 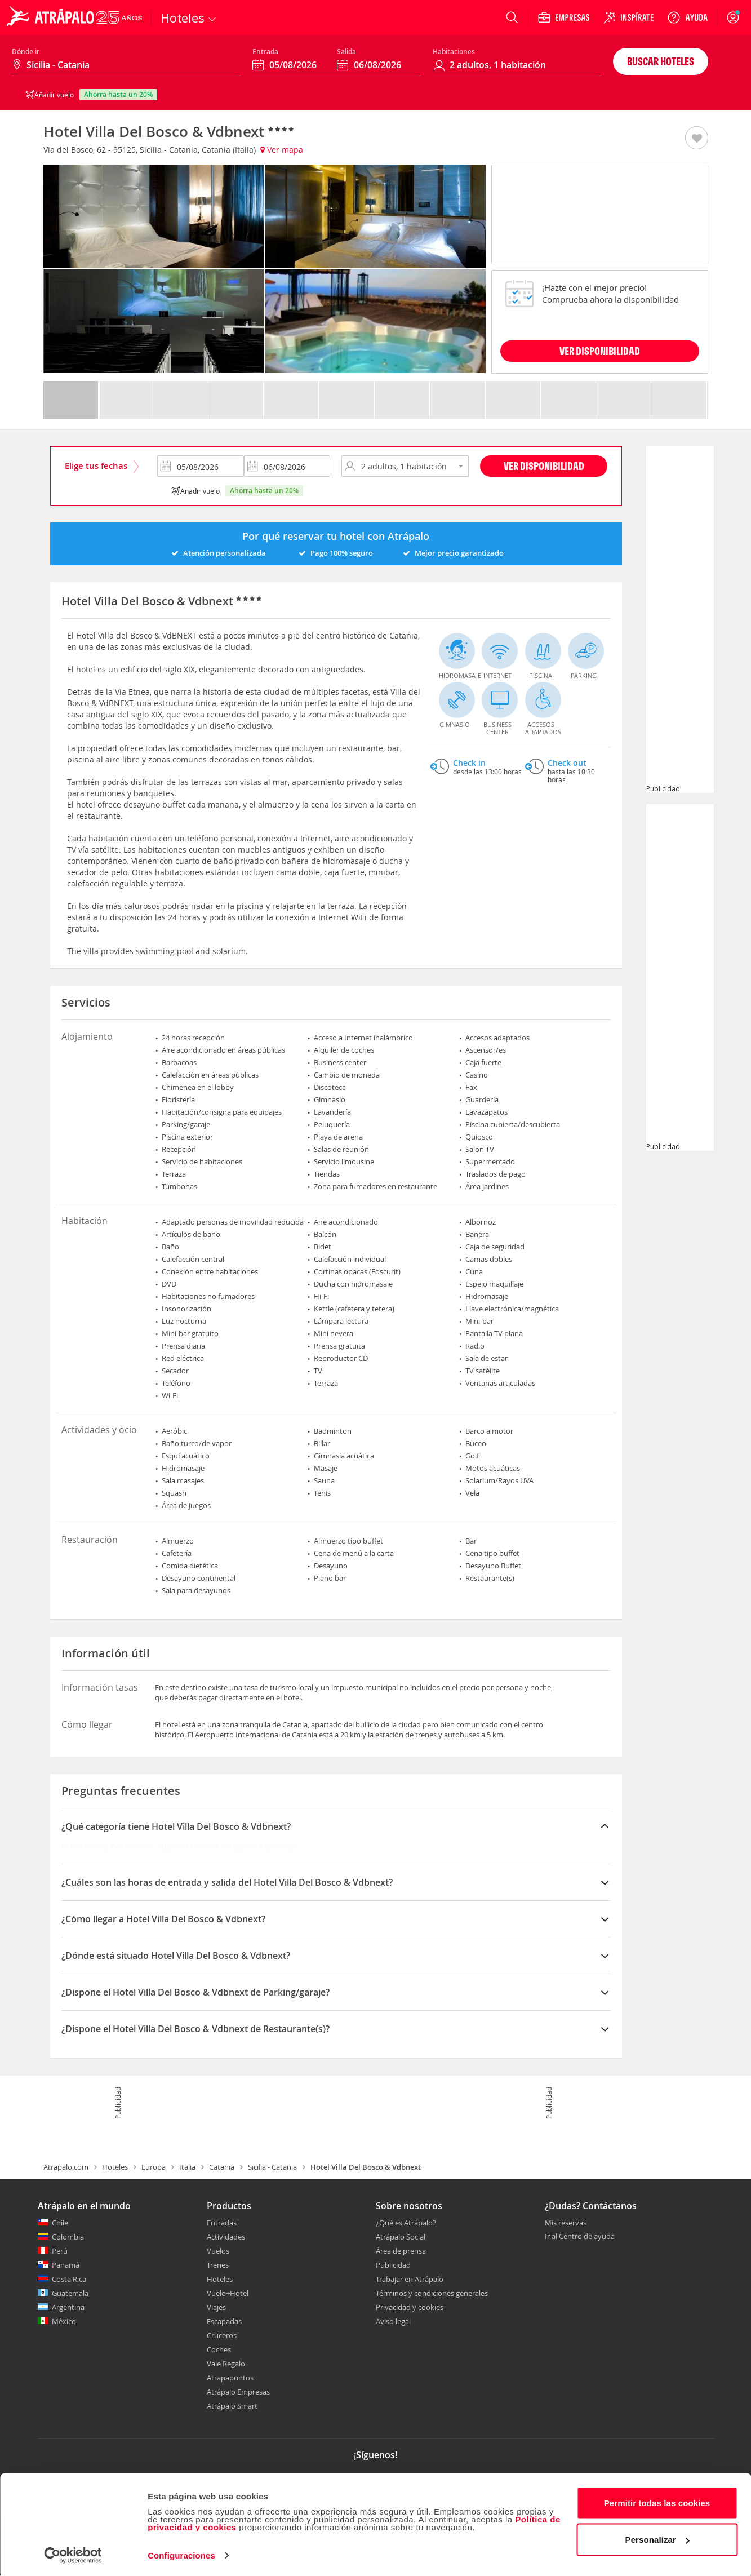 What do you see at coordinates (393, 2265) in the screenshot?
I see `Publicidad` at bounding box center [393, 2265].